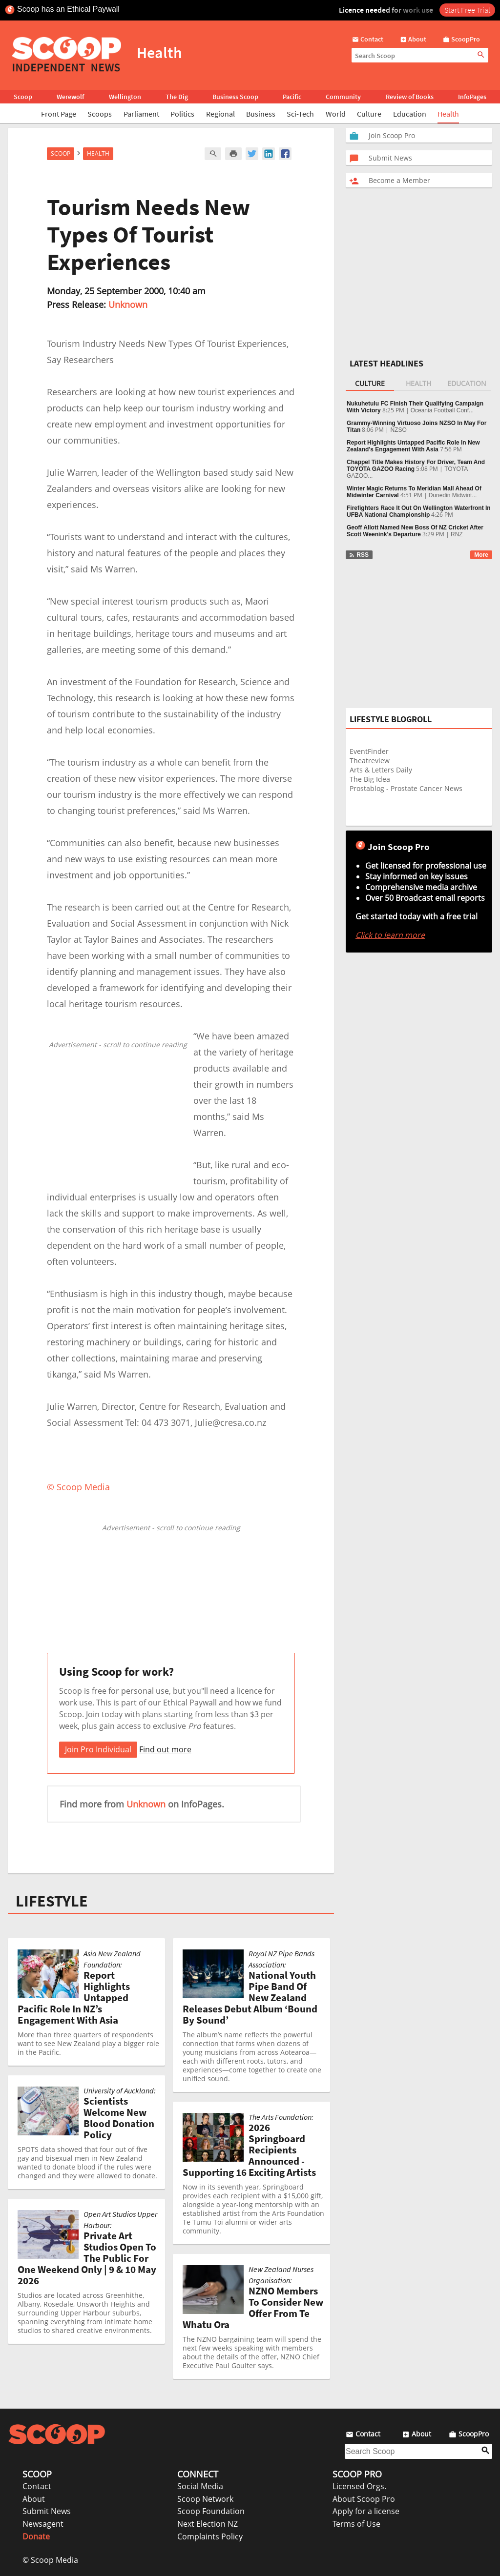 Image resolution: width=500 pixels, height=2576 pixels. What do you see at coordinates (364, 2499) in the screenshot?
I see `About Scoop Pro` at bounding box center [364, 2499].